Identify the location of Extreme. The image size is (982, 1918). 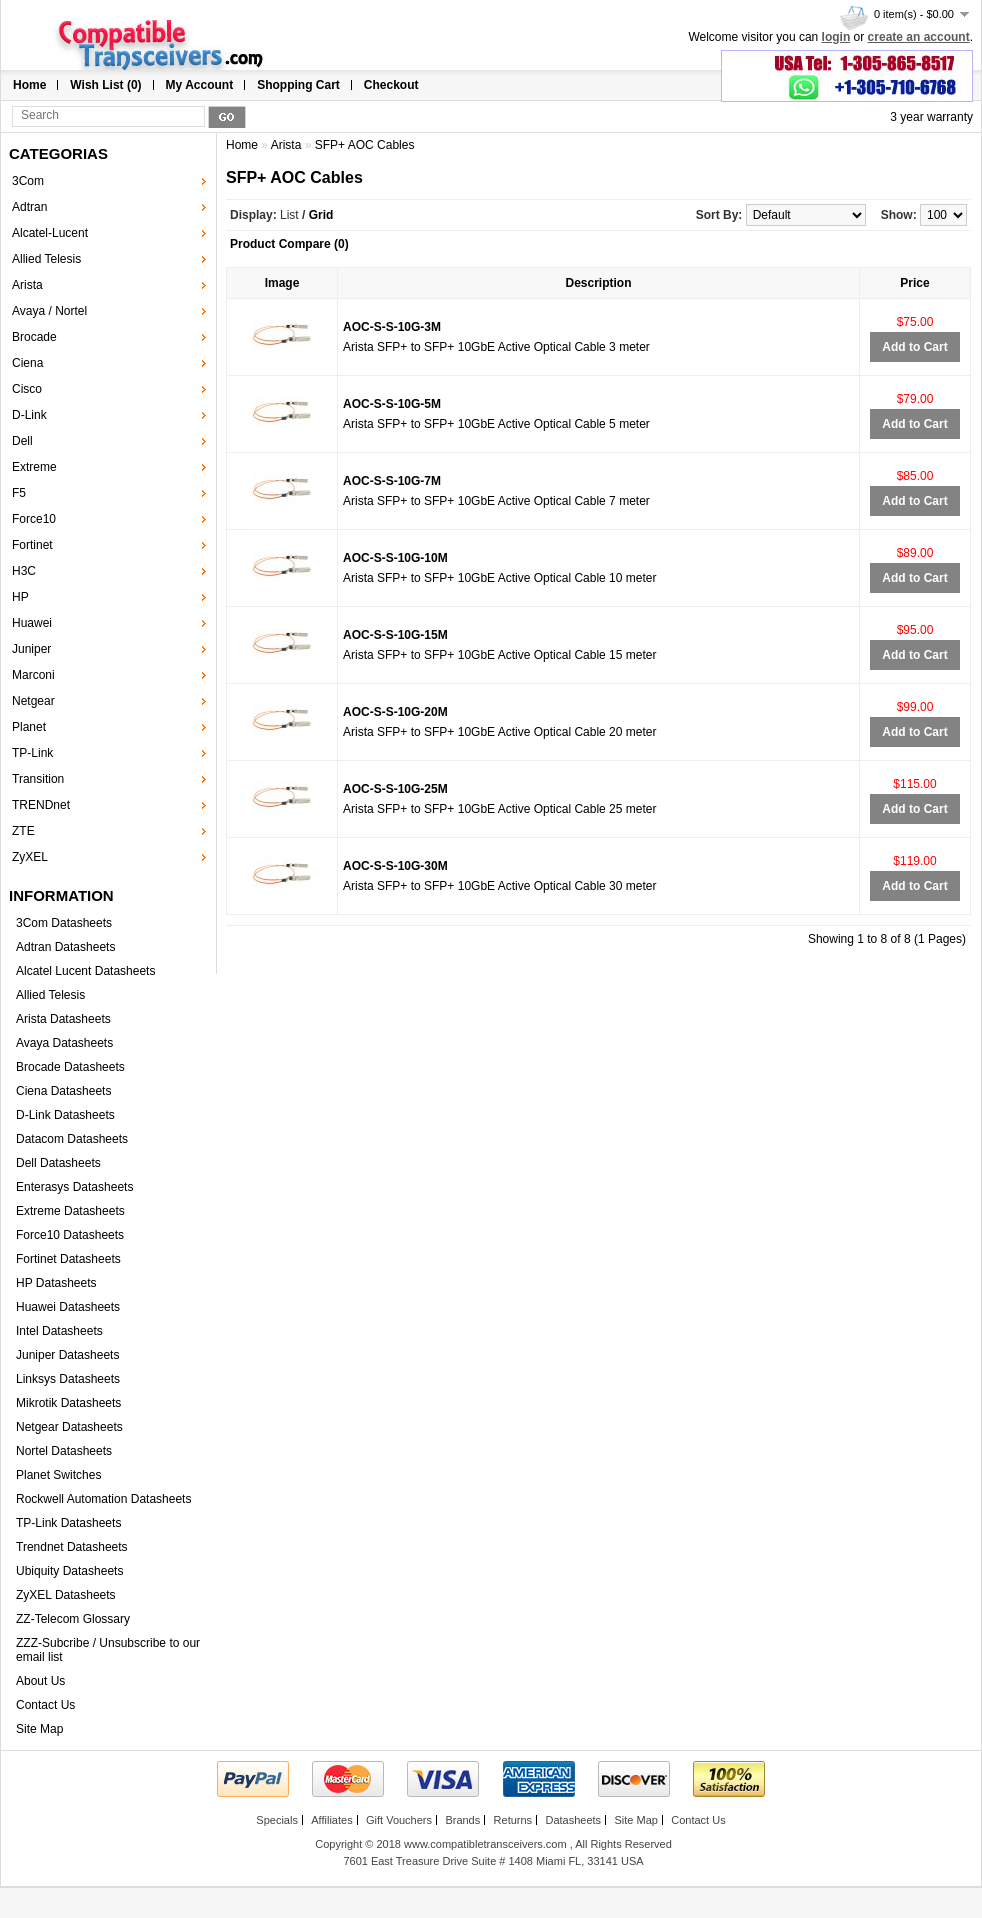
(34, 467).